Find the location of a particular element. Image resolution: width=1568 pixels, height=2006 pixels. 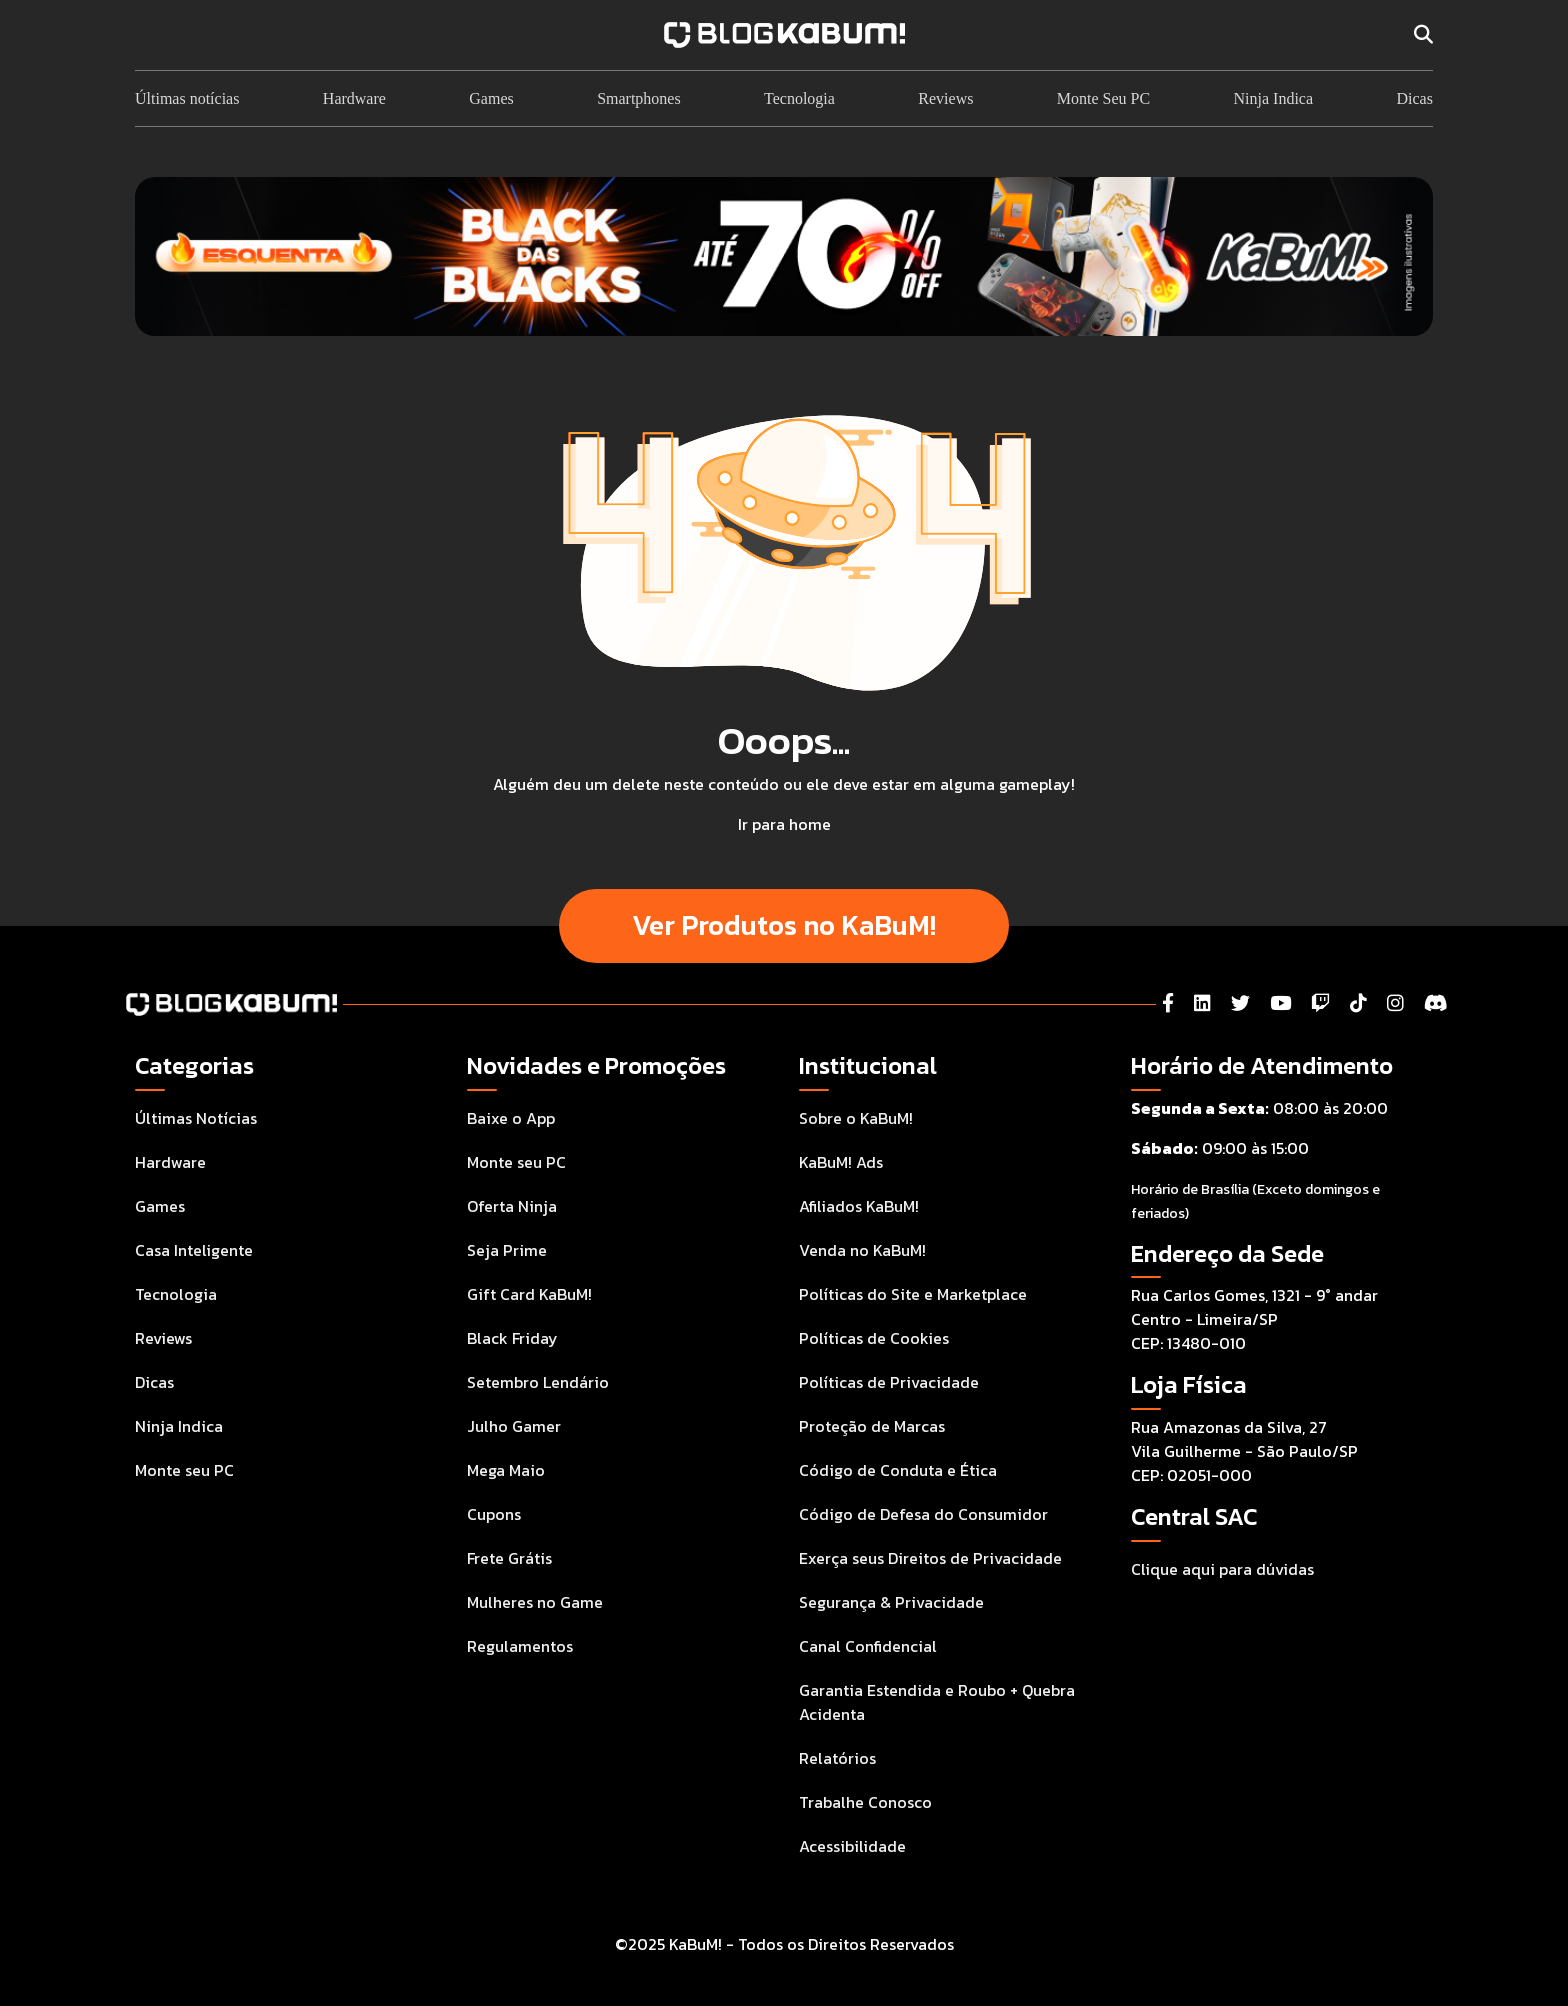

Trabalhe Conosco is located at coordinates (865, 1802).